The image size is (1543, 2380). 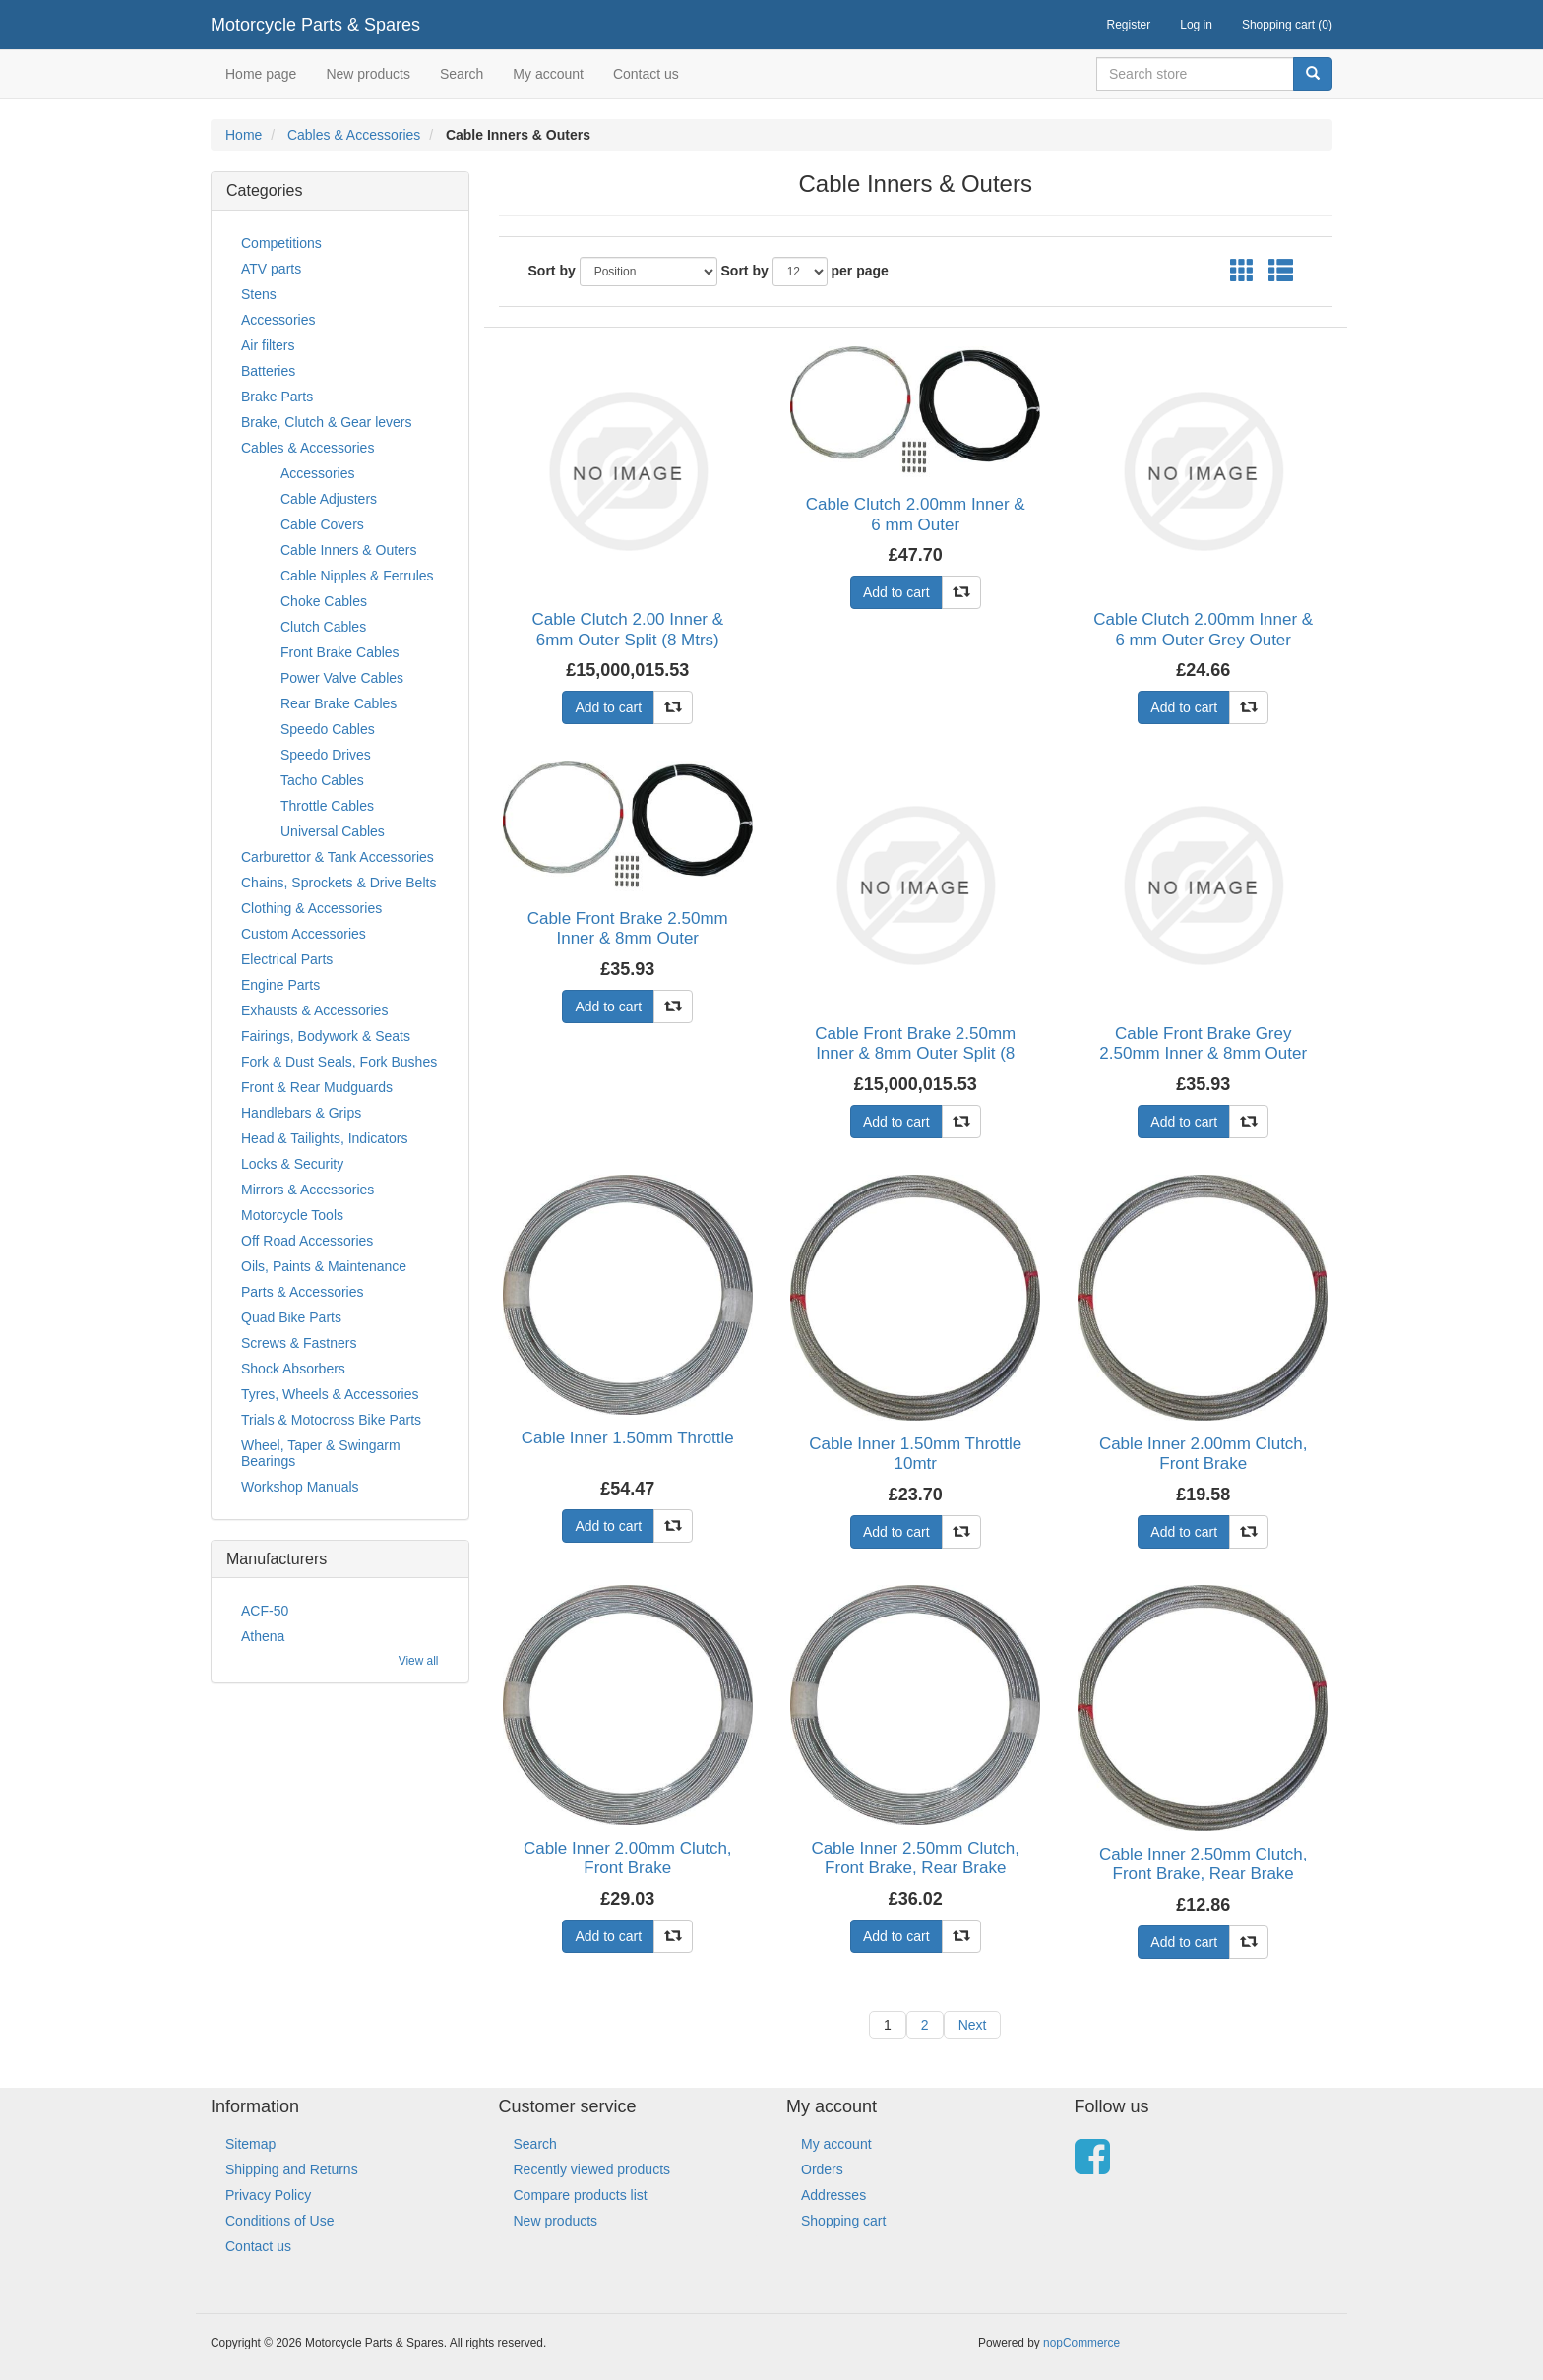 What do you see at coordinates (330, 1394) in the screenshot?
I see `Tyres, Wheels & Accessories` at bounding box center [330, 1394].